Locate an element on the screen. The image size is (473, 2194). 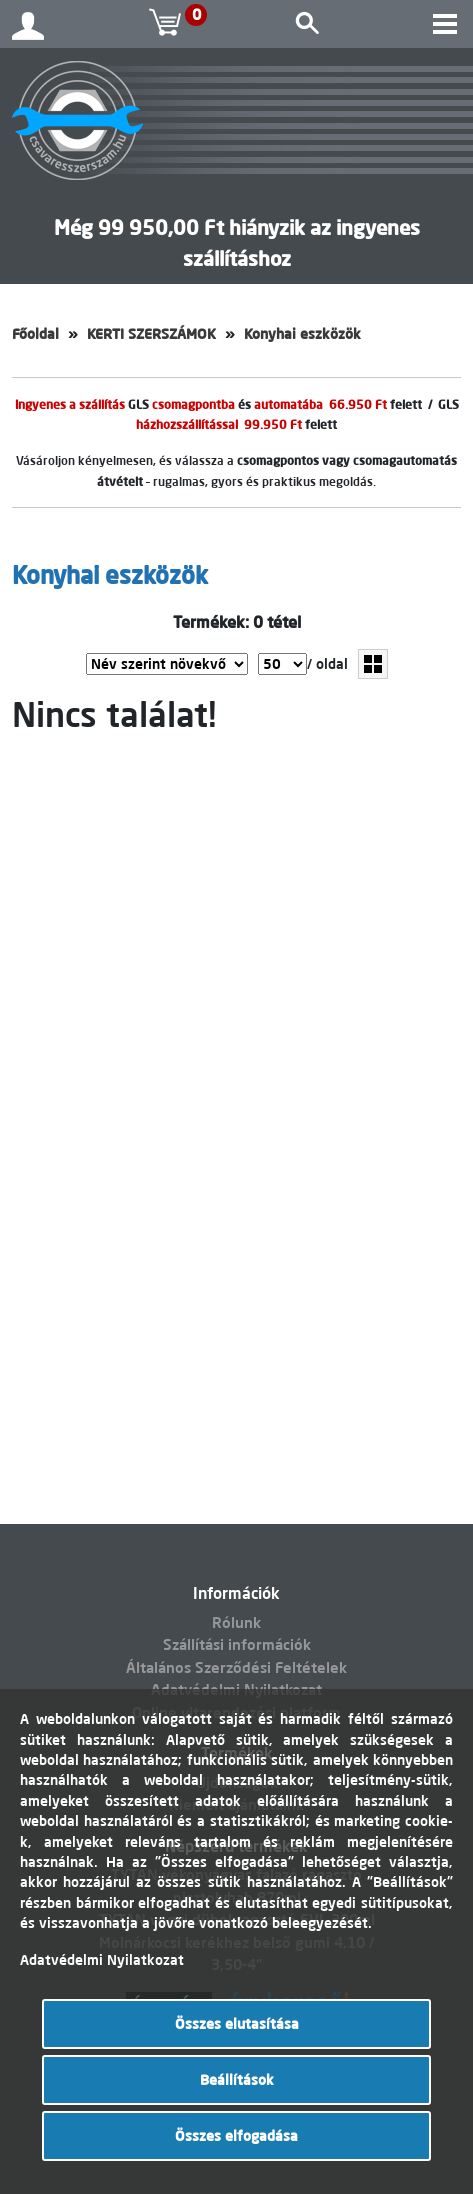
Összes elfogadása is located at coordinates (236, 2136).